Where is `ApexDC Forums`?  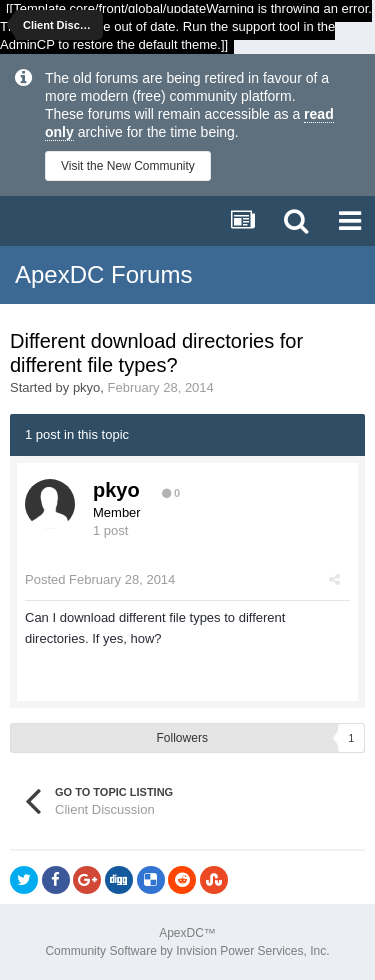 ApexDC Forums is located at coordinates (103, 274).